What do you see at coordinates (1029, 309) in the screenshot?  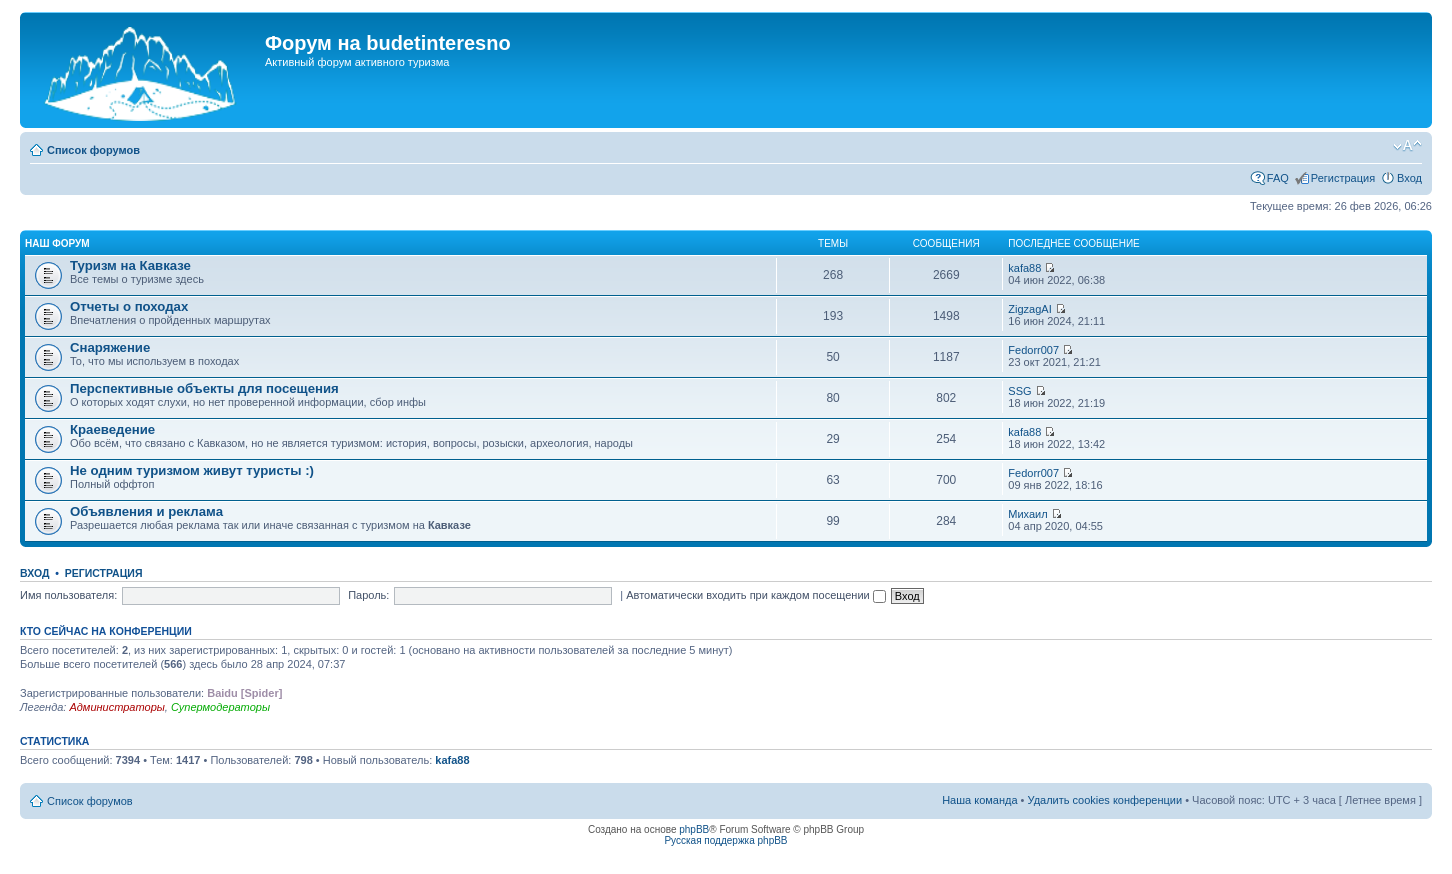 I see `ZigzagAI` at bounding box center [1029, 309].